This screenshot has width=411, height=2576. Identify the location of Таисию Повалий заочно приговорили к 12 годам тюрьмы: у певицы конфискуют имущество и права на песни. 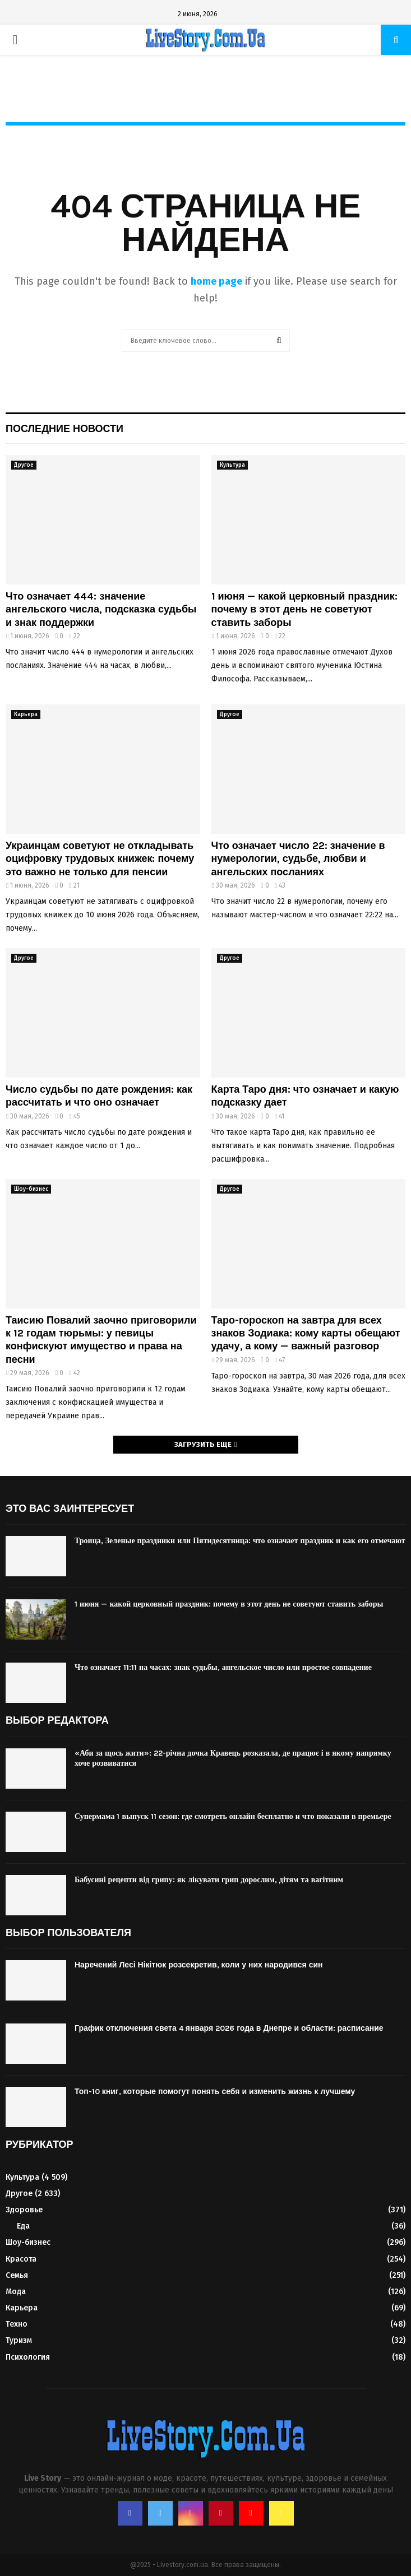
(101, 1340).